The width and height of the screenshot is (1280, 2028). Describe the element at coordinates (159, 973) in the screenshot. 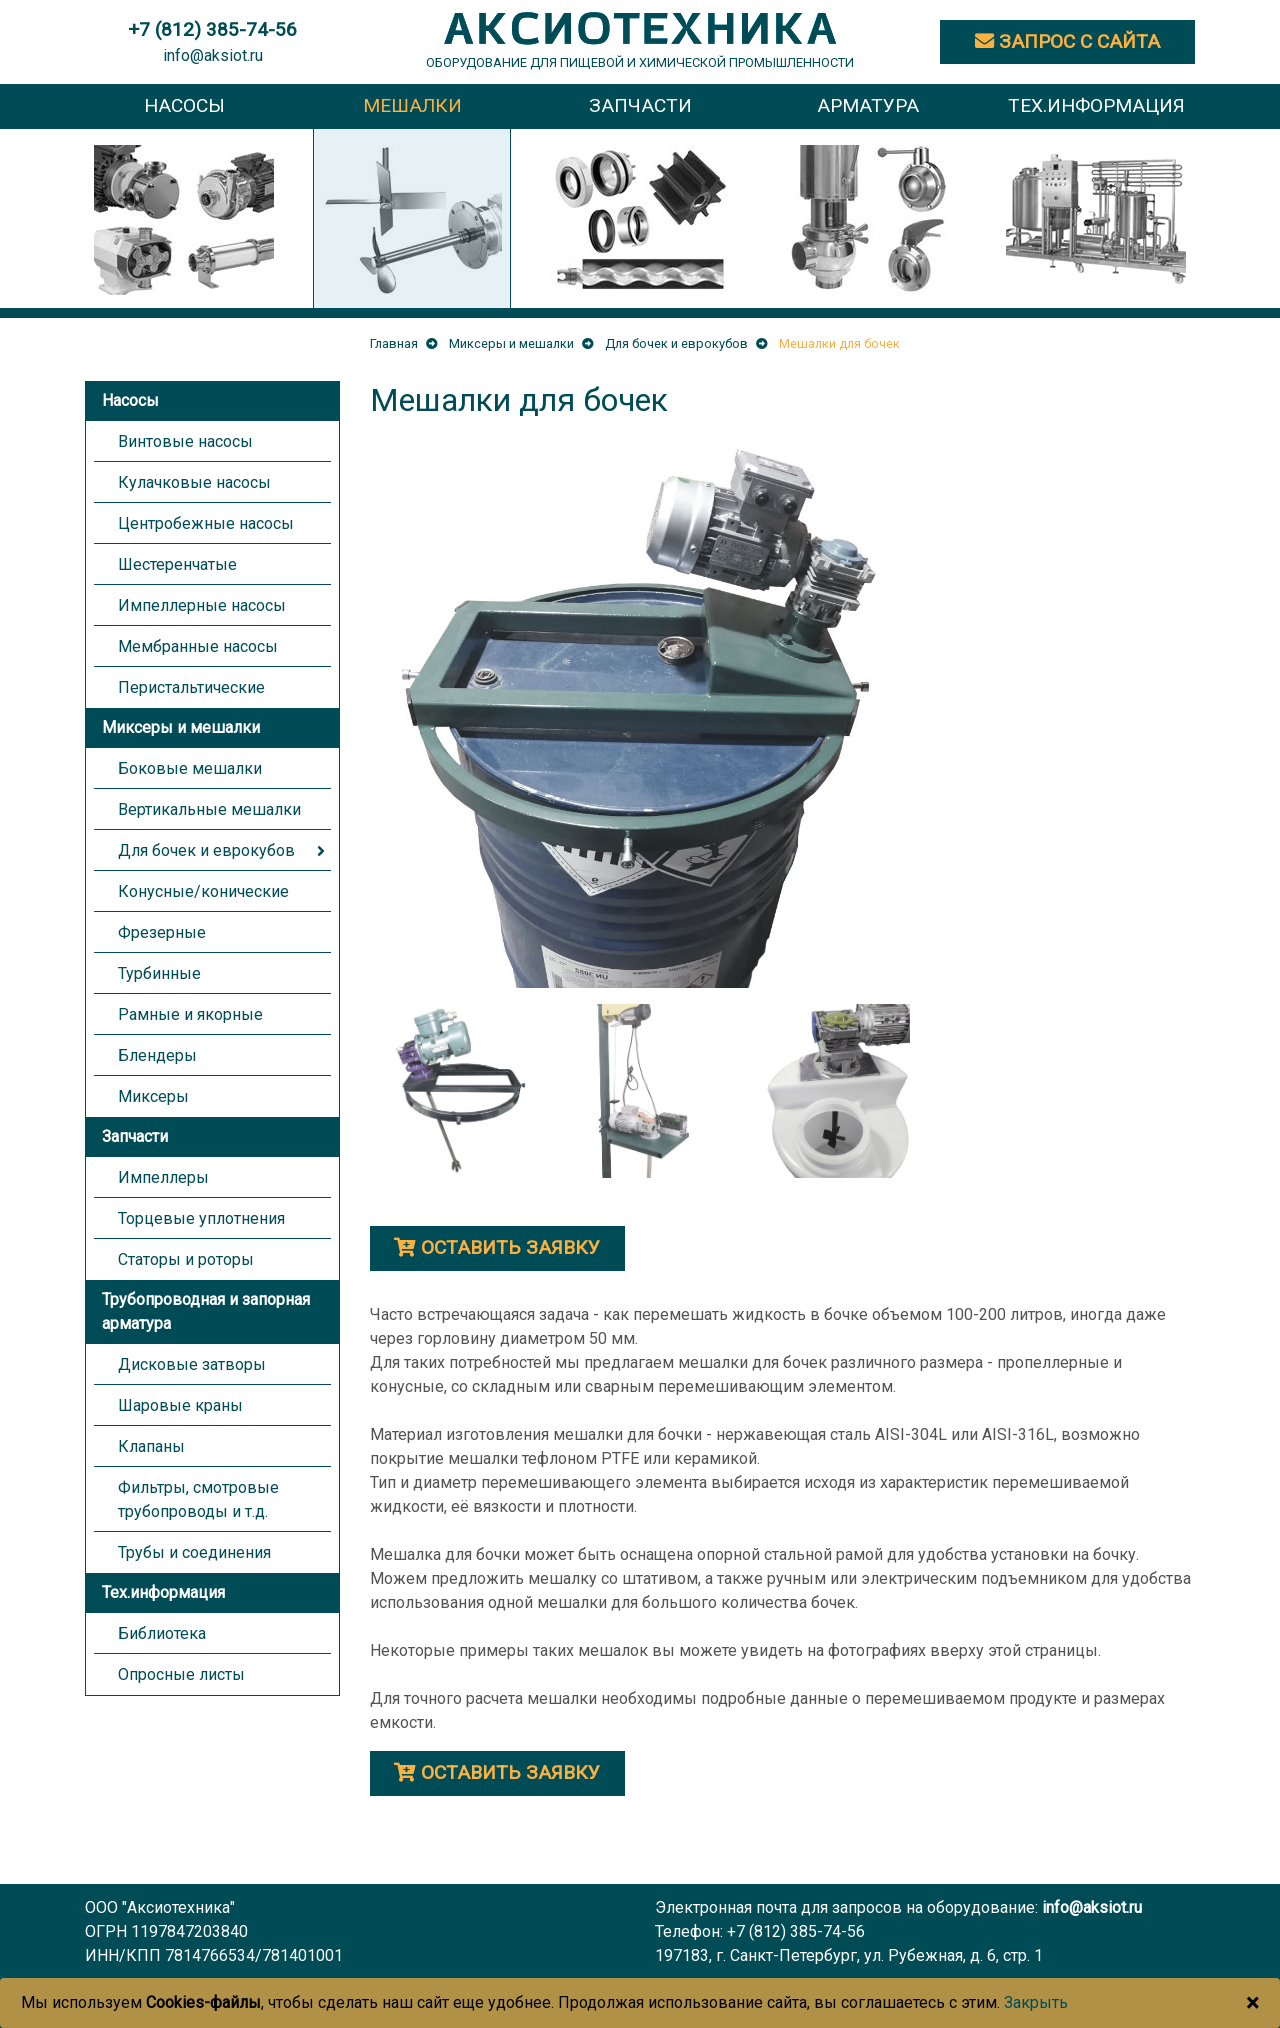

I see `Турбинные` at that location.